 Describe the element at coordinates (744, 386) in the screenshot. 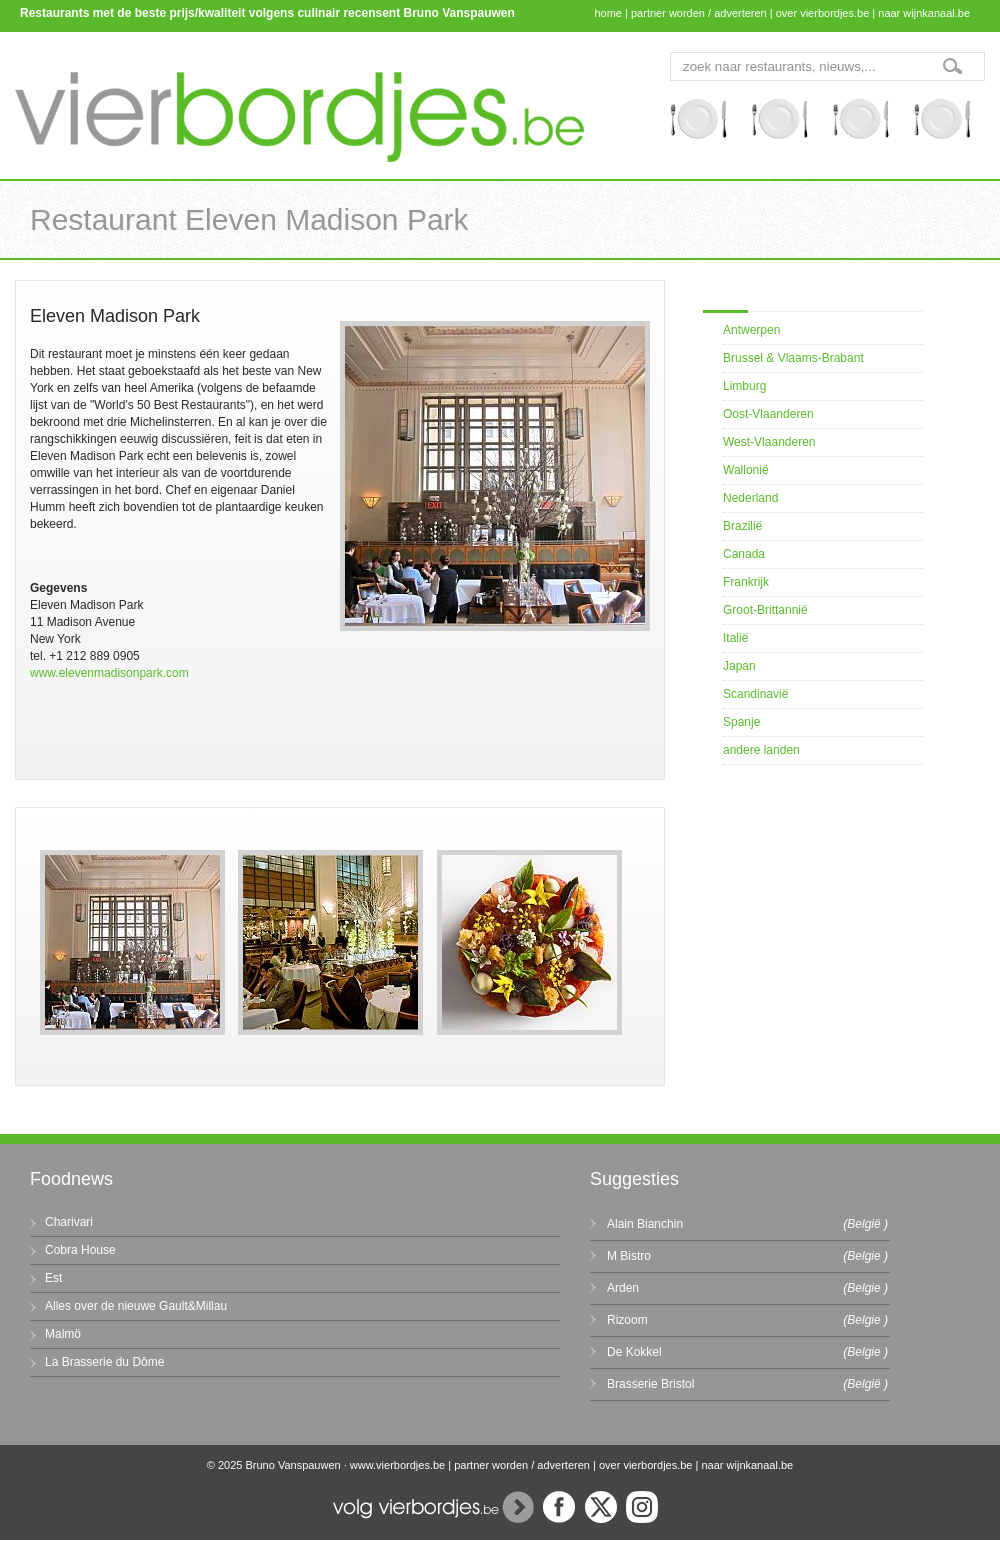

I see `Limburg` at that location.